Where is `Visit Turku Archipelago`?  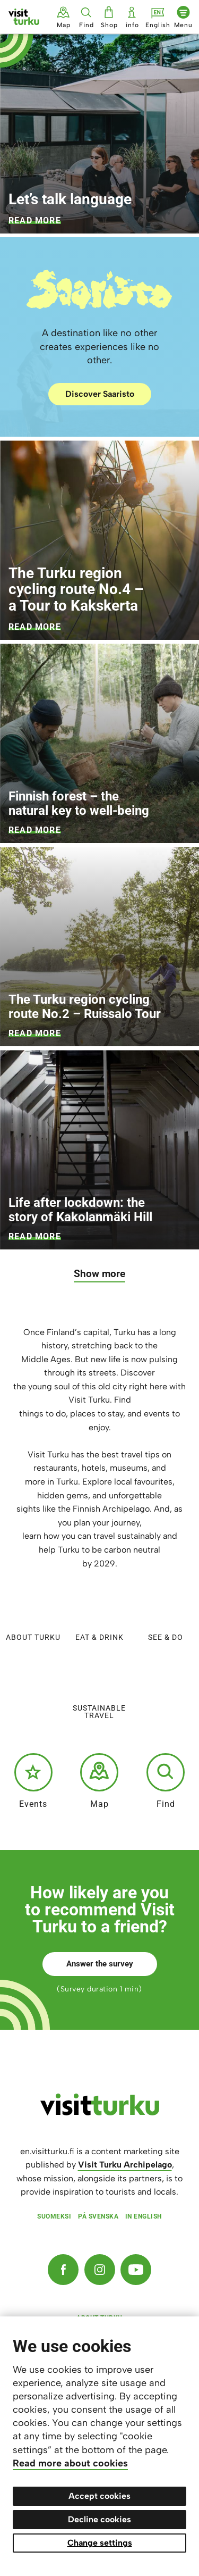 Visit Turku Archipelago is located at coordinates (125, 2165).